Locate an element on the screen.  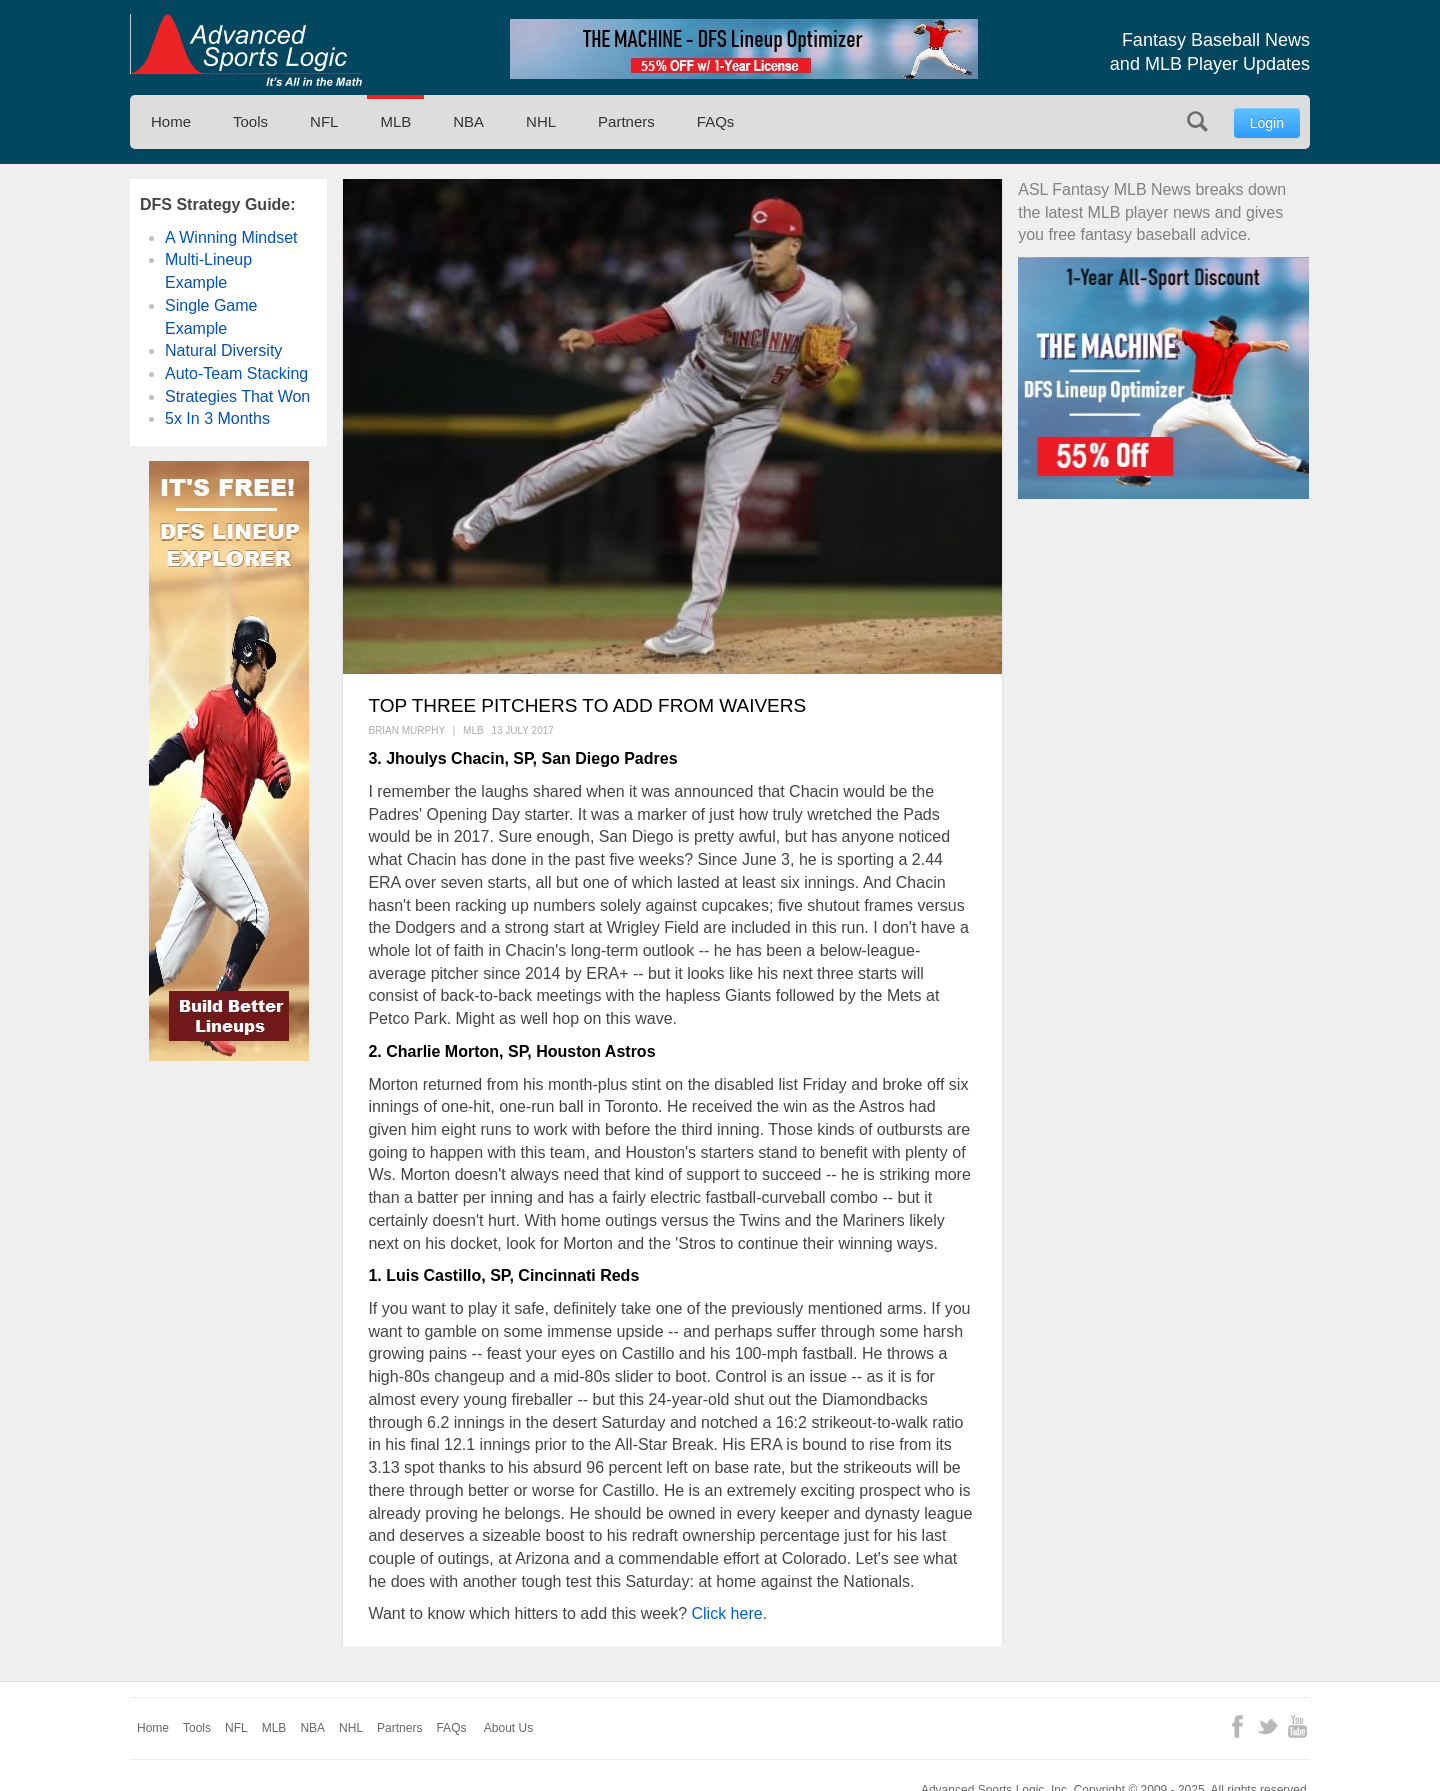
Natural Diversity is located at coordinates (223, 350).